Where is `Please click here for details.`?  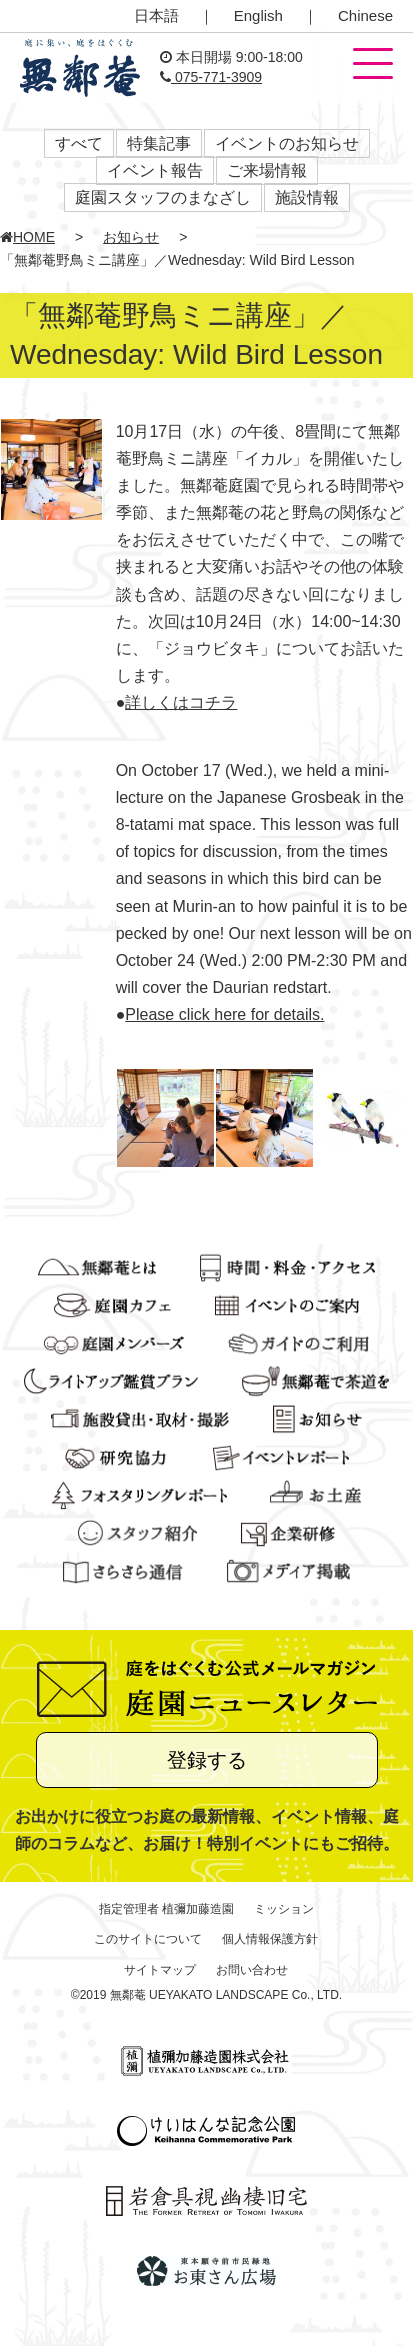
Please click here for details. is located at coordinates (224, 1014).